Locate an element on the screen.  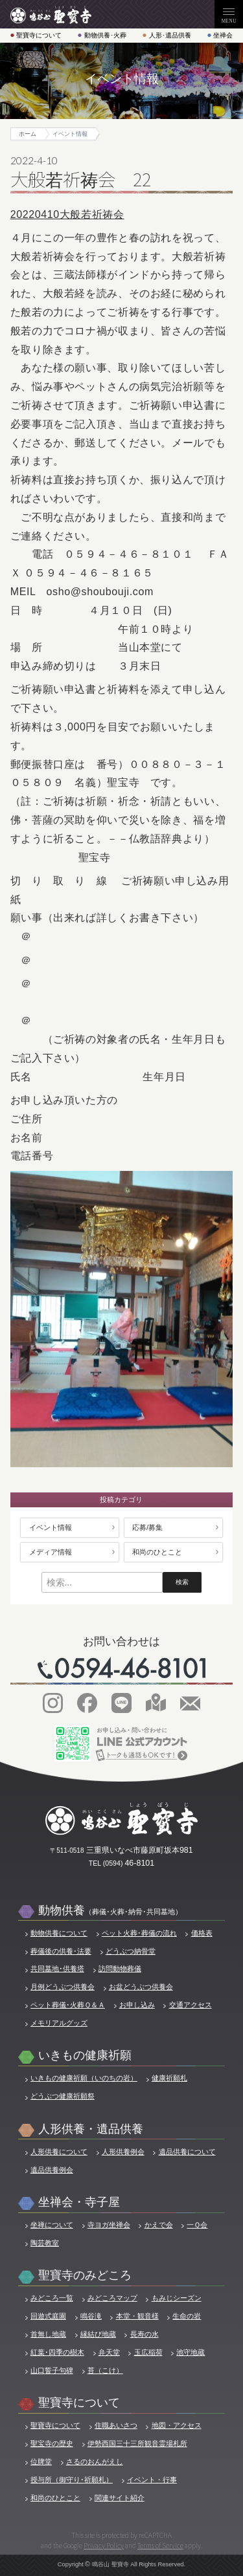
位牌堂 is located at coordinates (41, 2461).